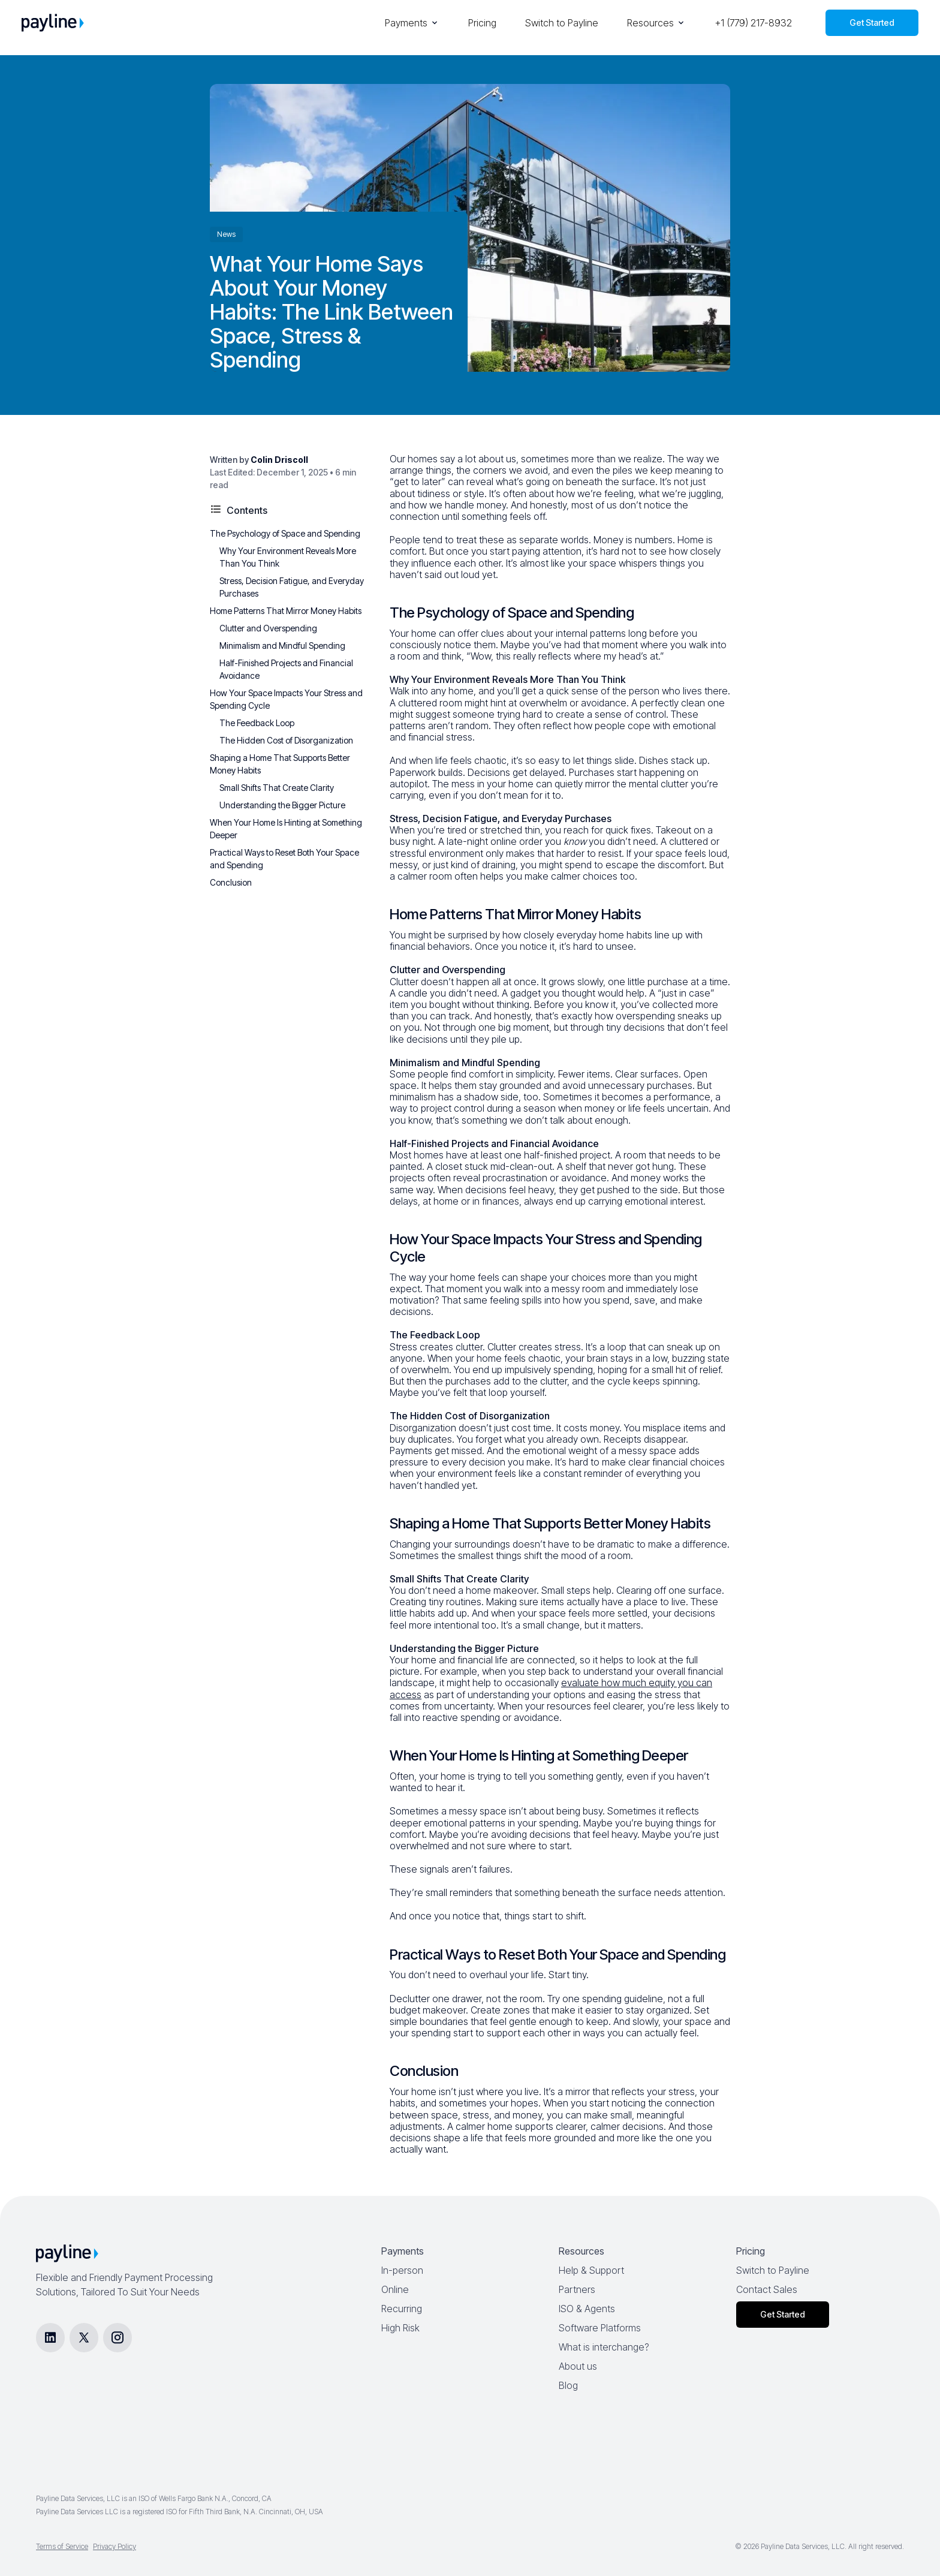 The width and height of the screenshot is (940, 2576). I want to click on How Your Space Impacts Your Stress and Spending Cycle, so click(286, 699).